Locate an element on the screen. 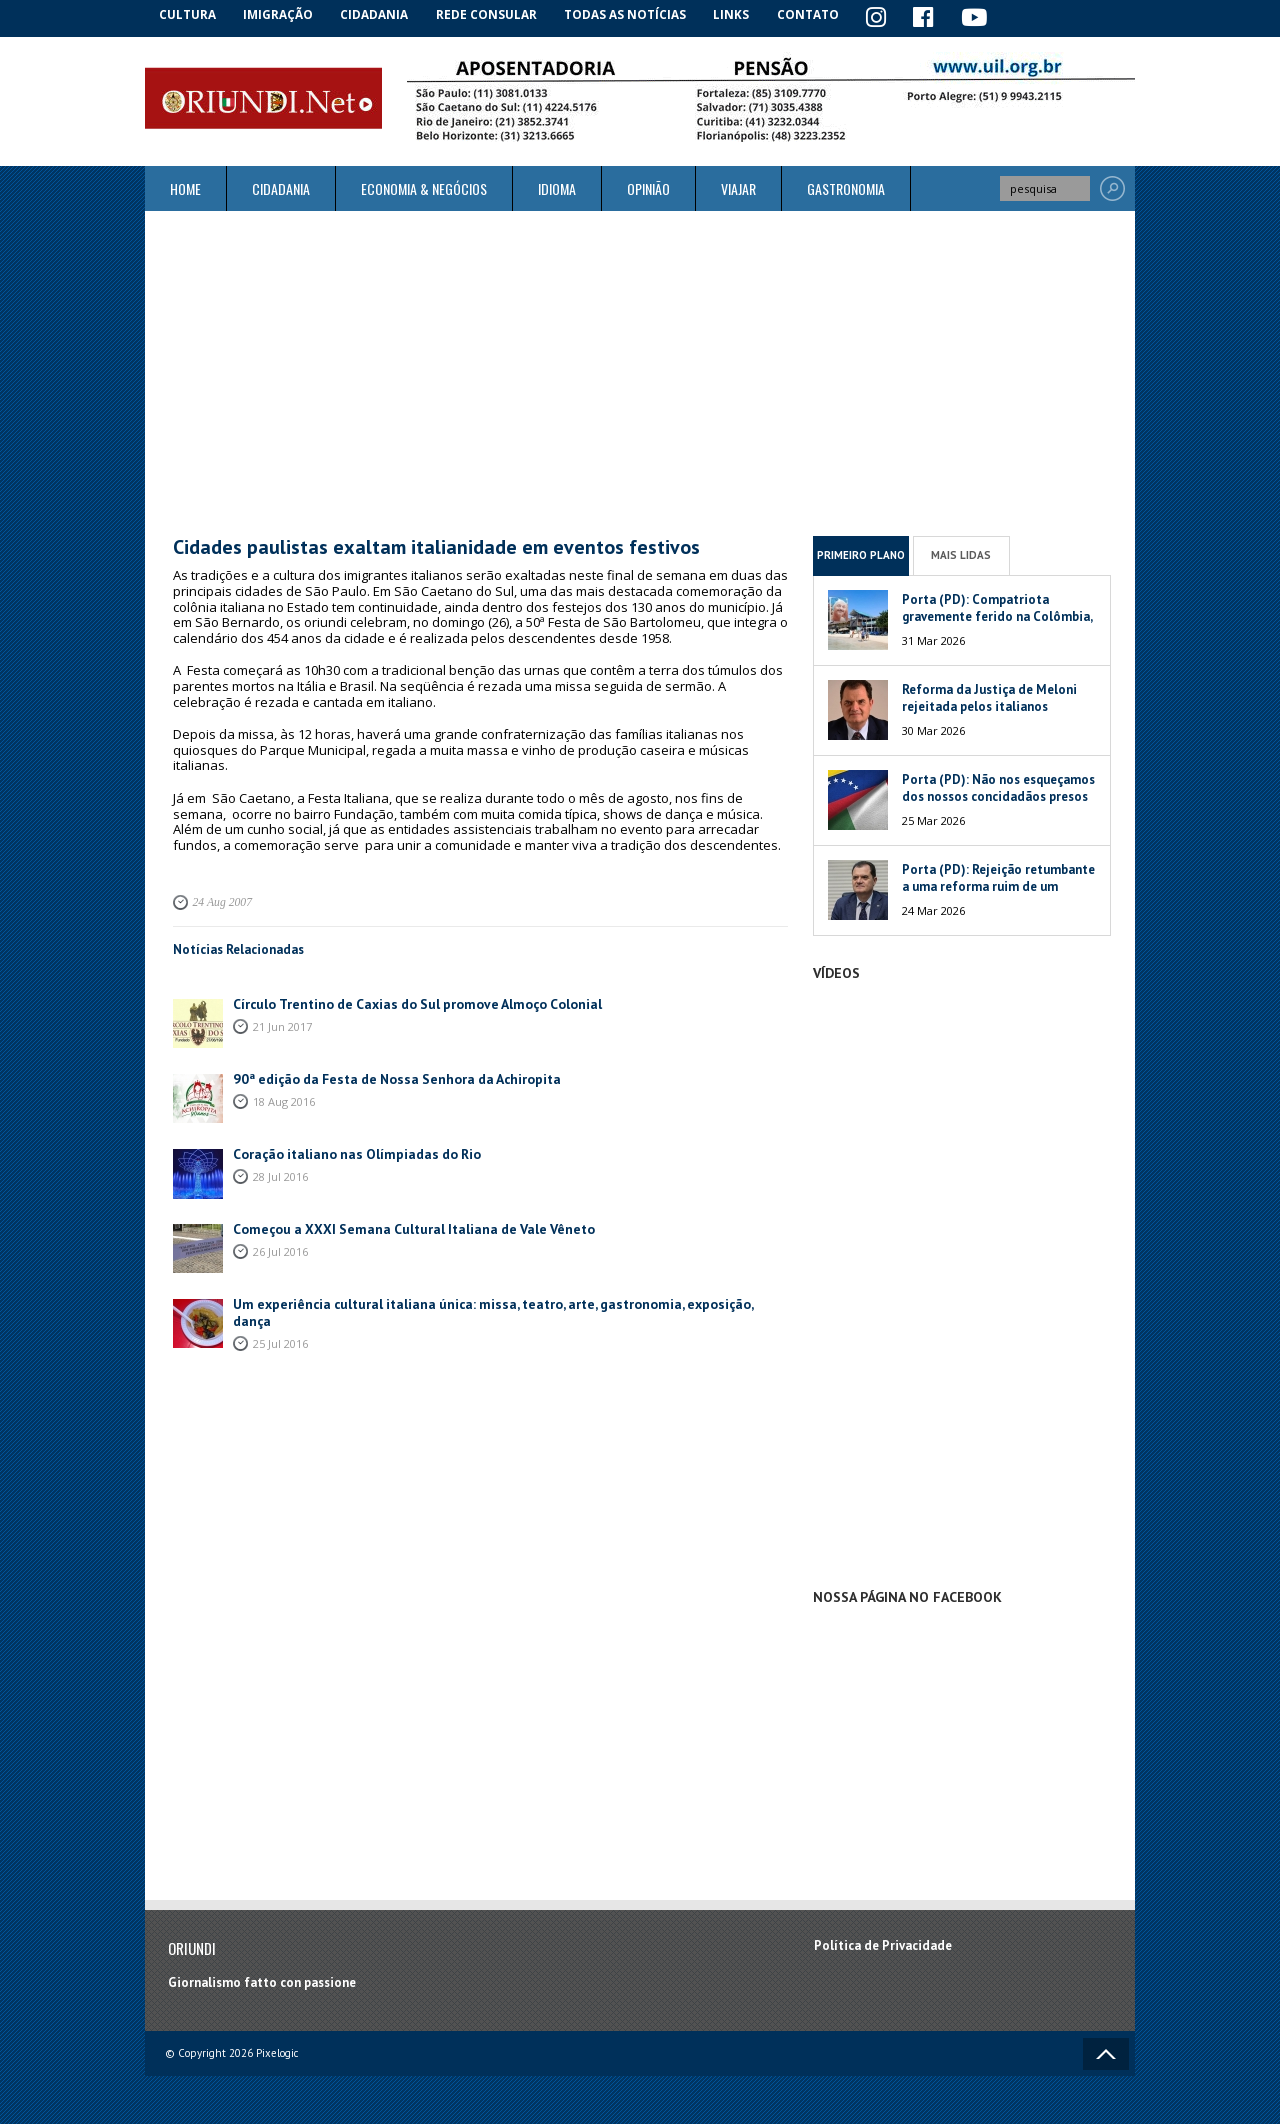 The image size is (1280, 2124). Idioma is located at coordinates (557, 187).